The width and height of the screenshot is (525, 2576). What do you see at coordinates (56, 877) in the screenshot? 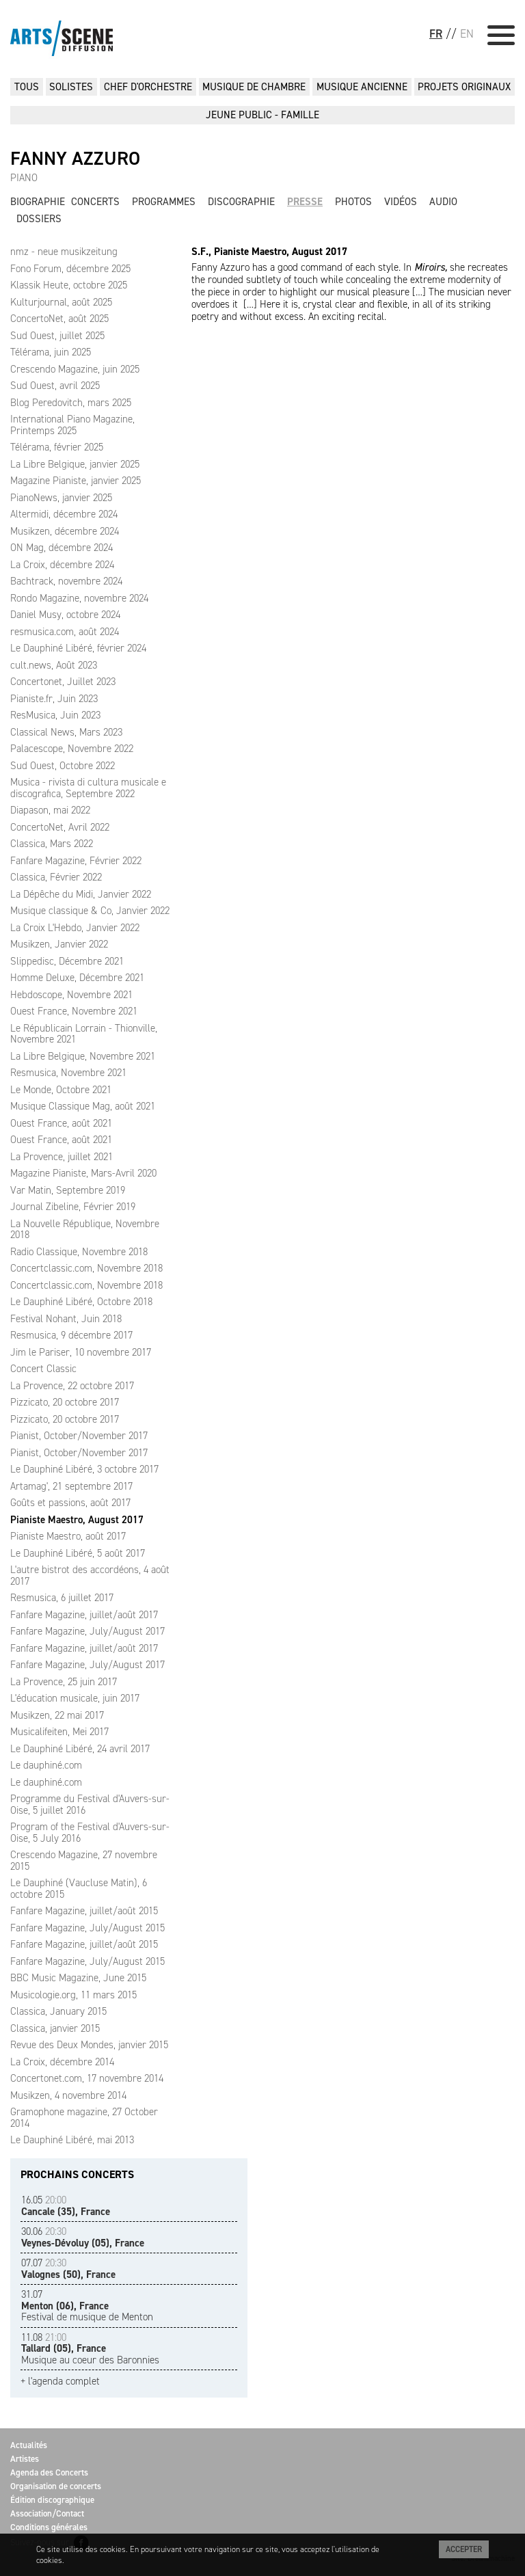
I see `Classica, Février 2022` at bounding box center [56, 877].